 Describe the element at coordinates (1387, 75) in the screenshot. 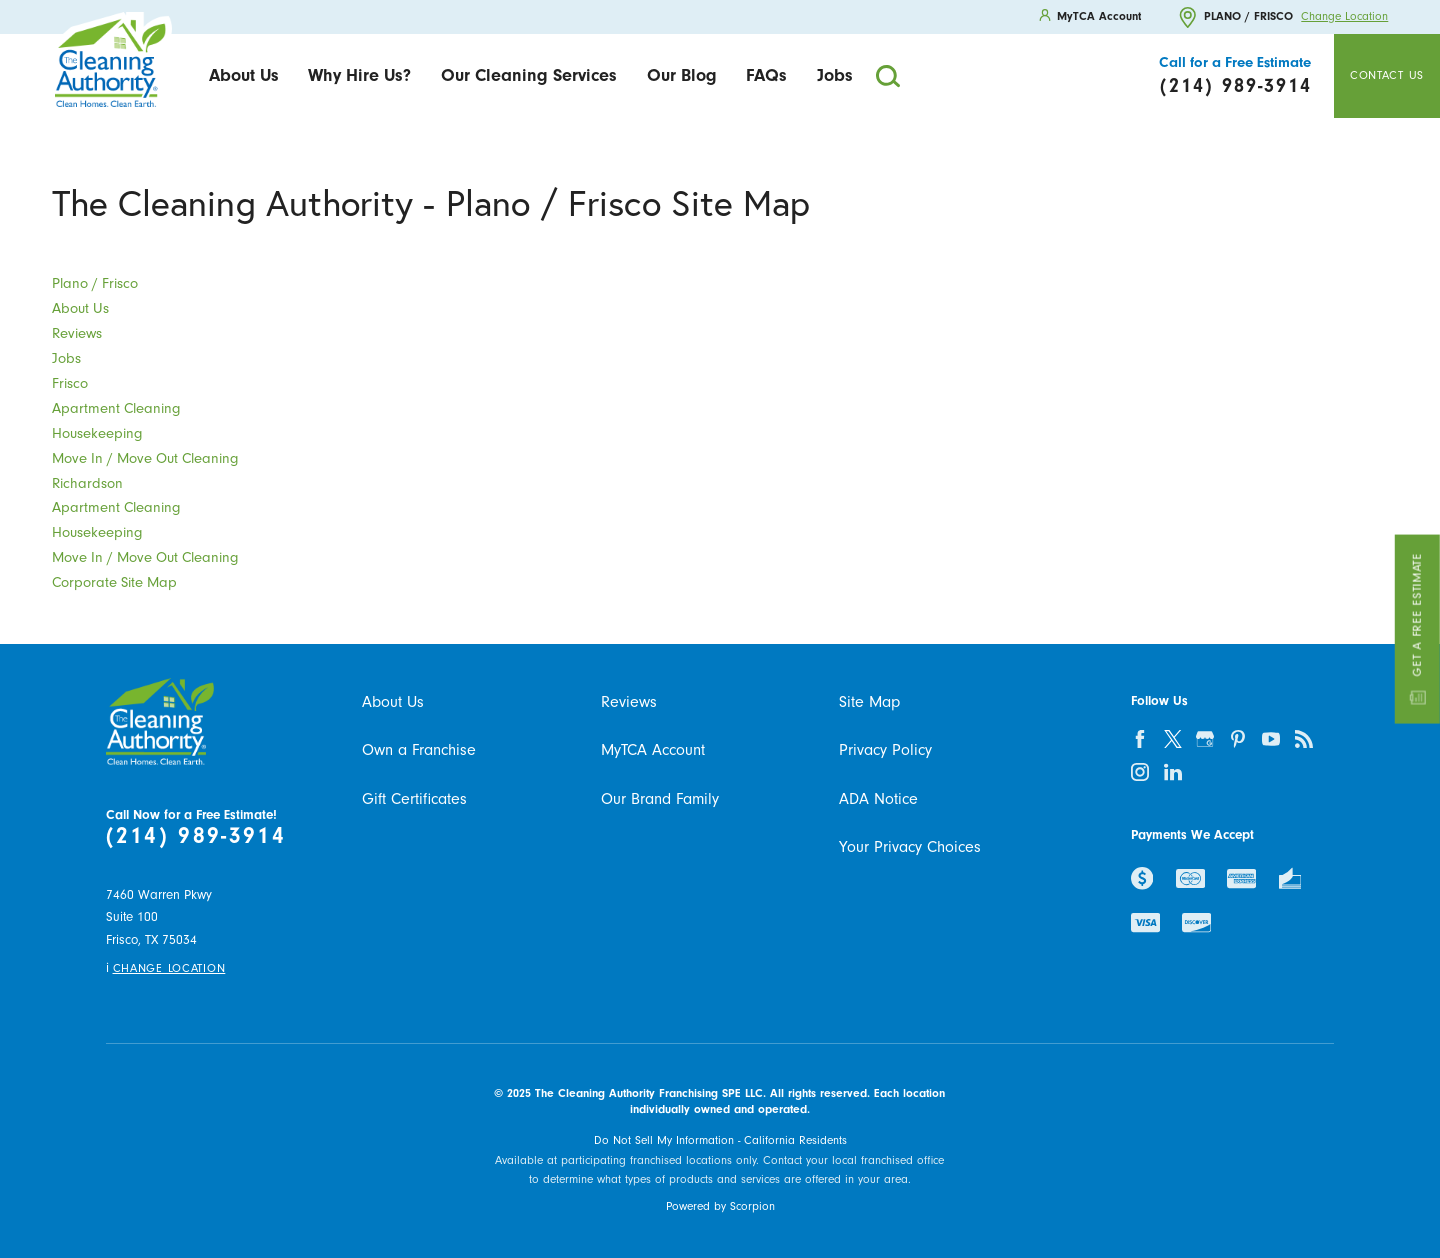

I see `Contact Us` at that location.